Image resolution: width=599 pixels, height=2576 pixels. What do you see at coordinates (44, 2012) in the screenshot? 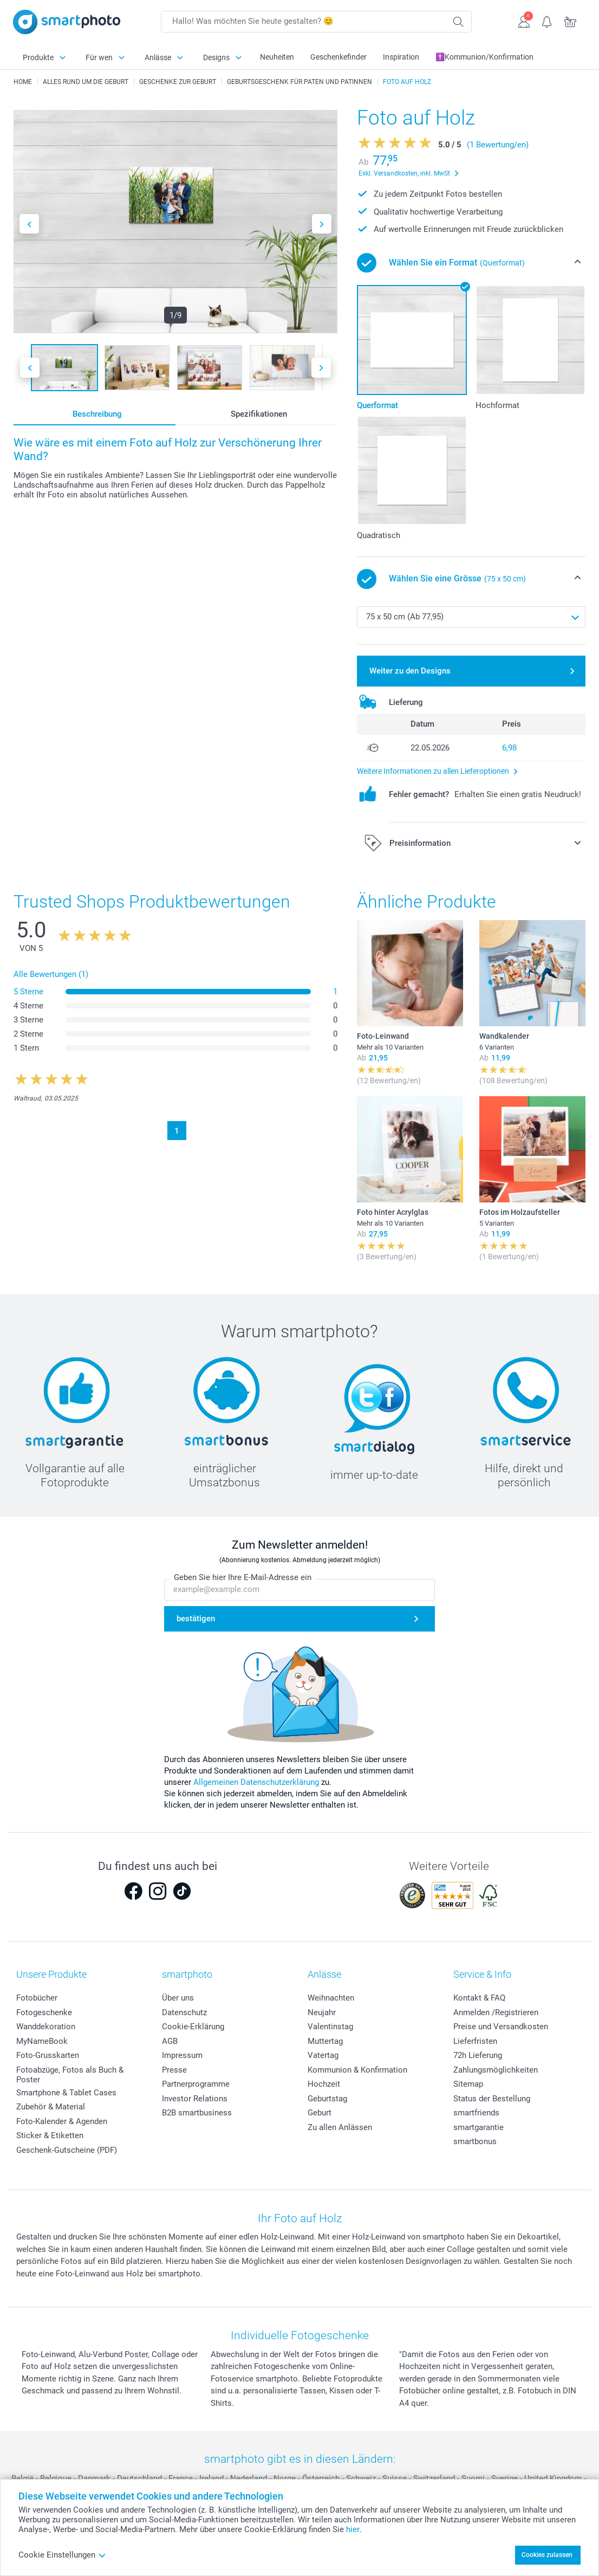
I see `Fotogeschenke` at bounding box center [44, 2012].